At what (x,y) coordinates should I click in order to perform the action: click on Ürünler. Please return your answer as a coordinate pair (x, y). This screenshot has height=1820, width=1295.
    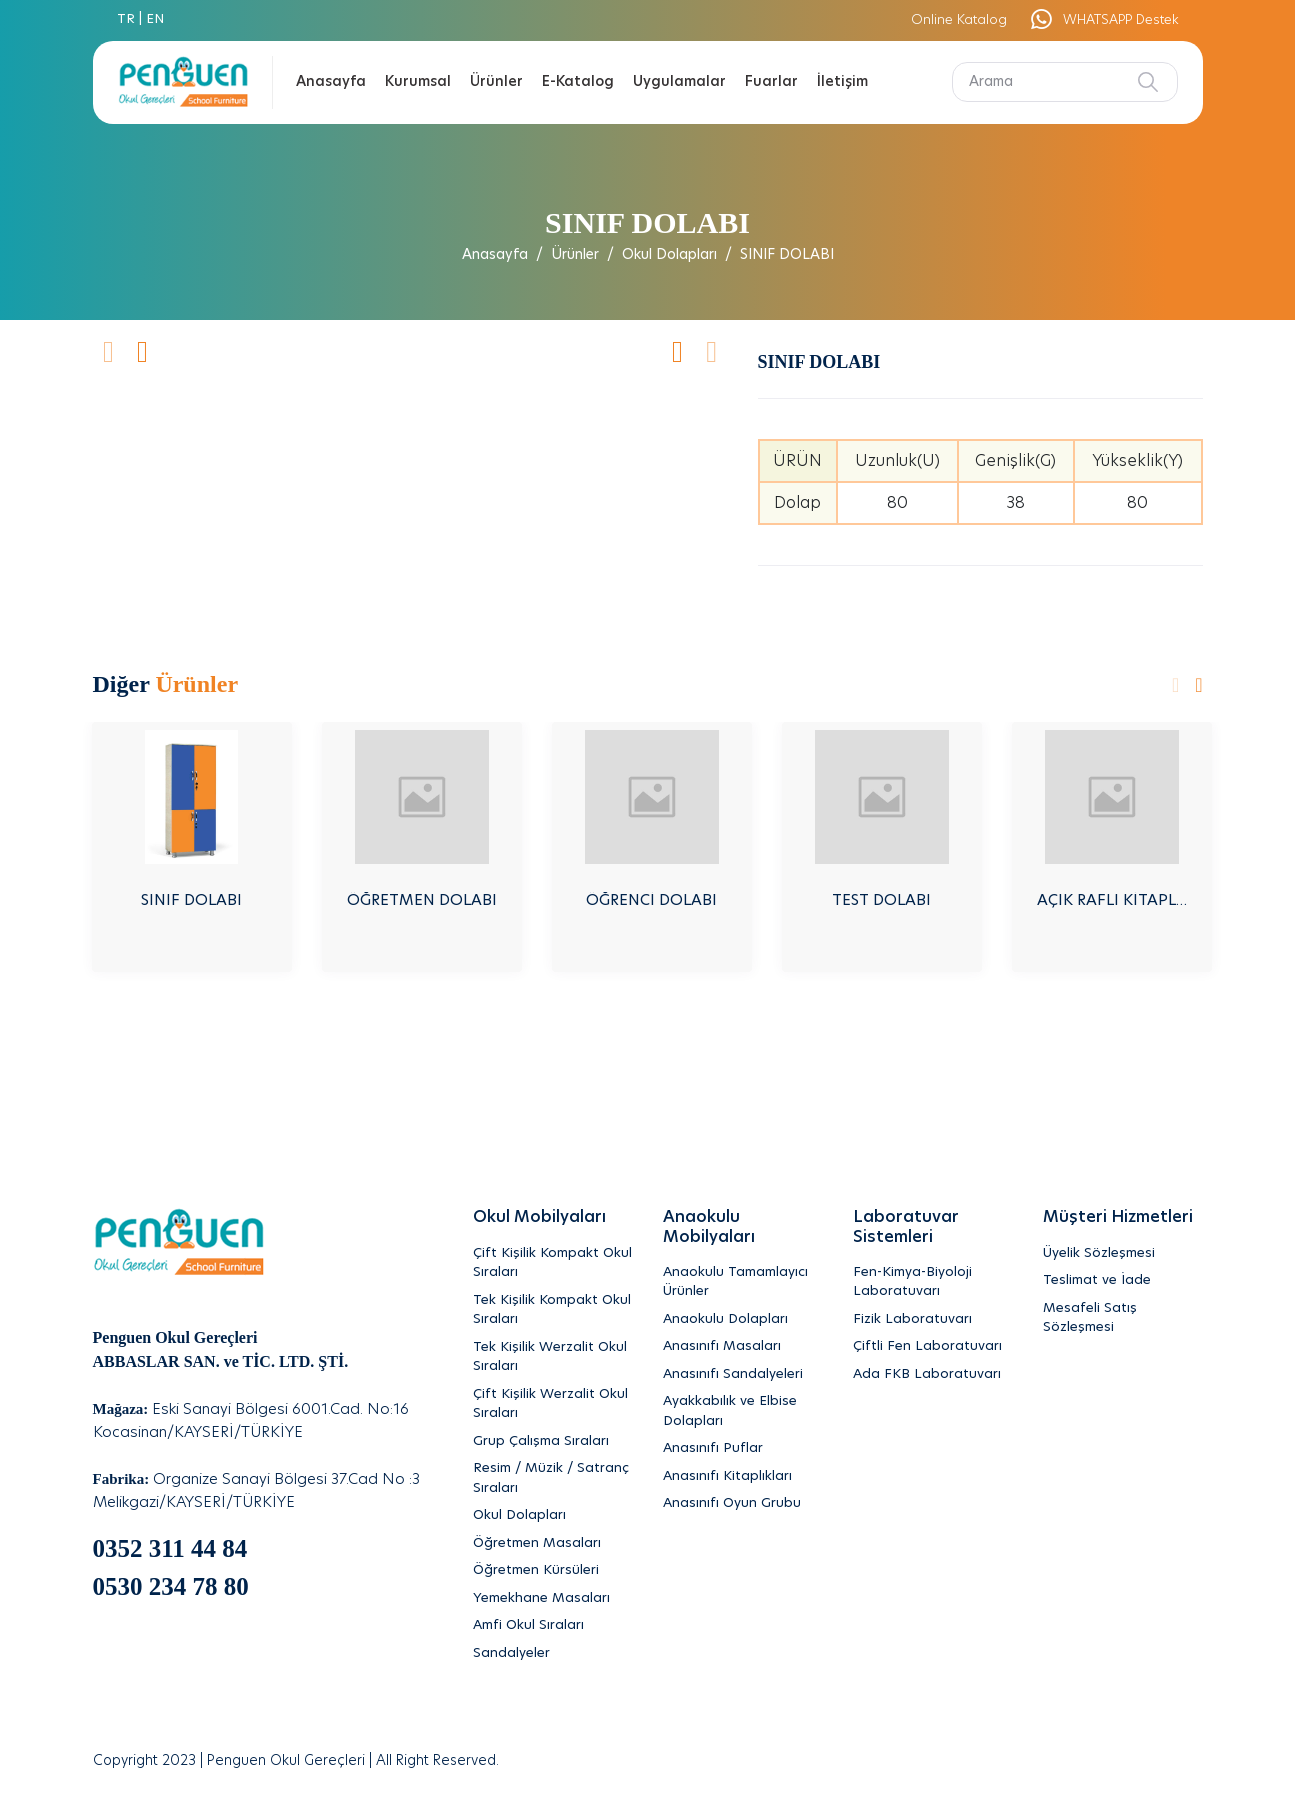
    Looking at the image, I should click on (496, 82).